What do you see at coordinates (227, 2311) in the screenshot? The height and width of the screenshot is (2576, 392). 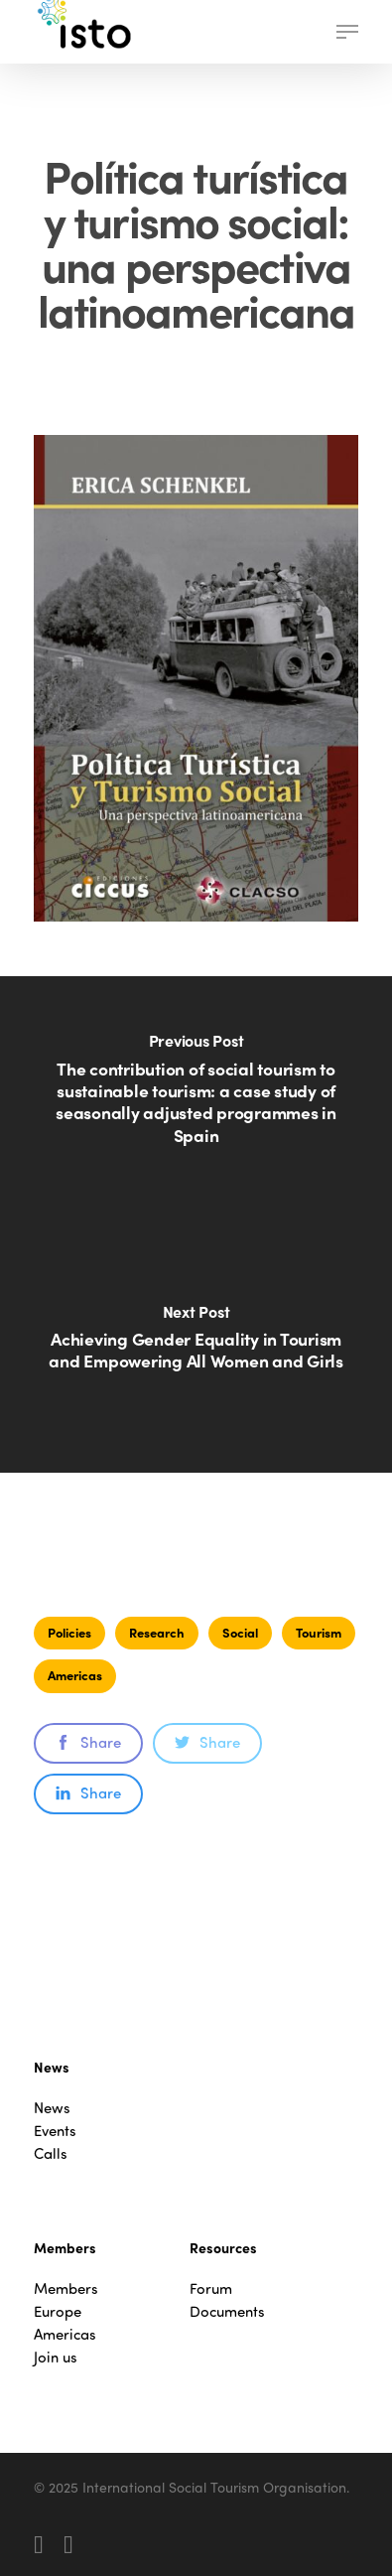 I see `Documents` at bounding box center [227, 2311].